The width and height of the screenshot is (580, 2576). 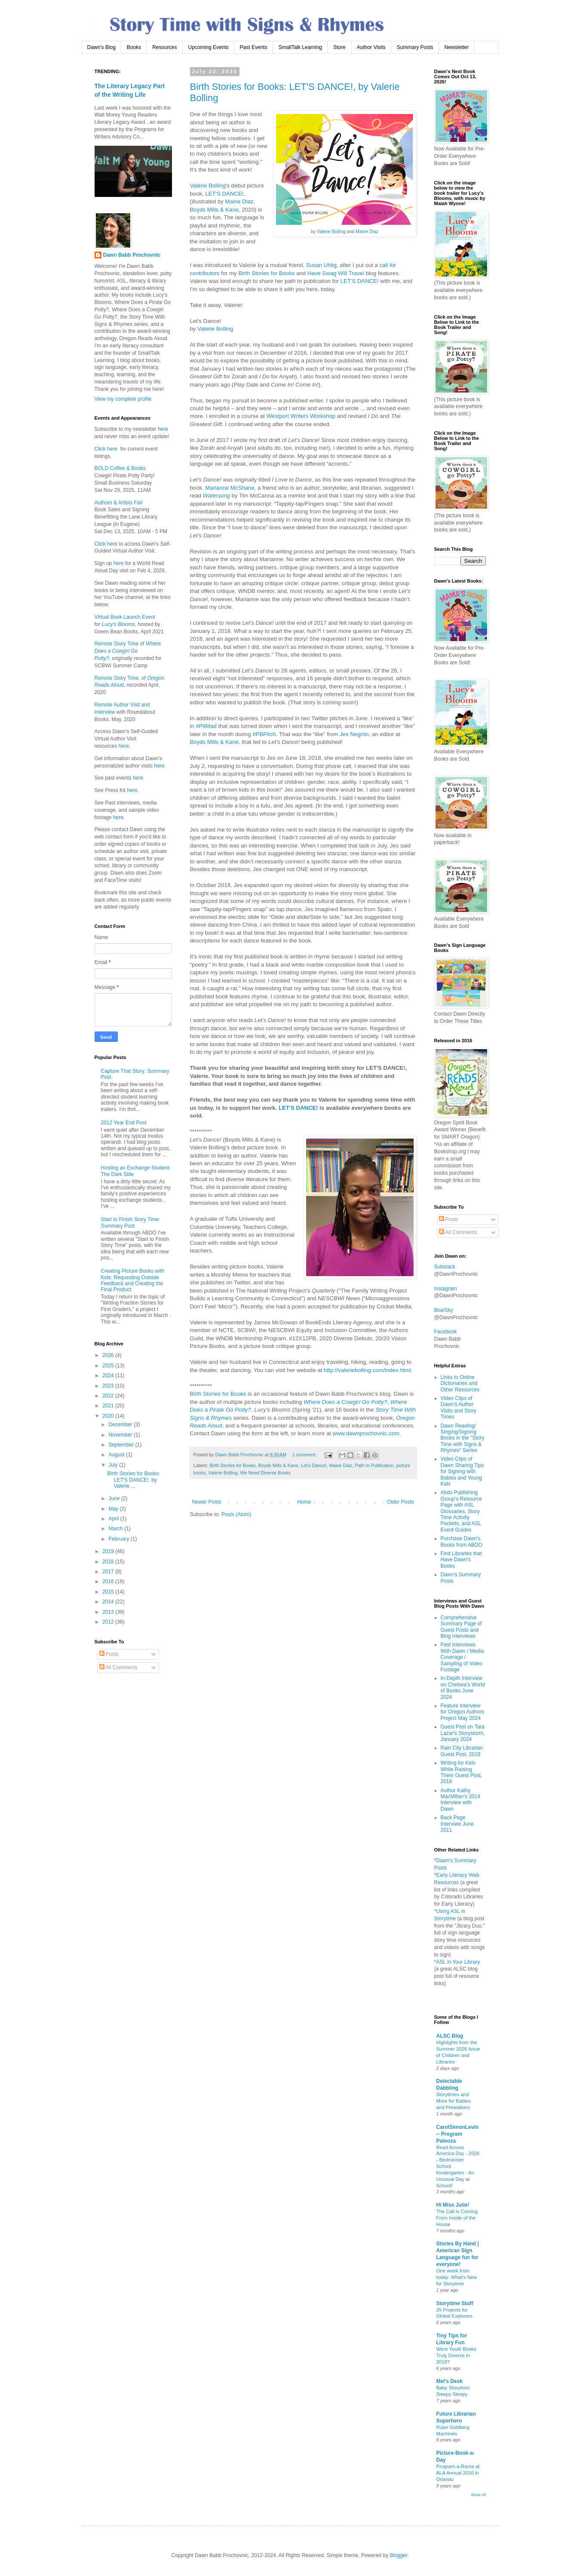 What do you see at coordinates (108, 1572) in the screenshot?
I see `2017` at bounding box center [108, 1572].